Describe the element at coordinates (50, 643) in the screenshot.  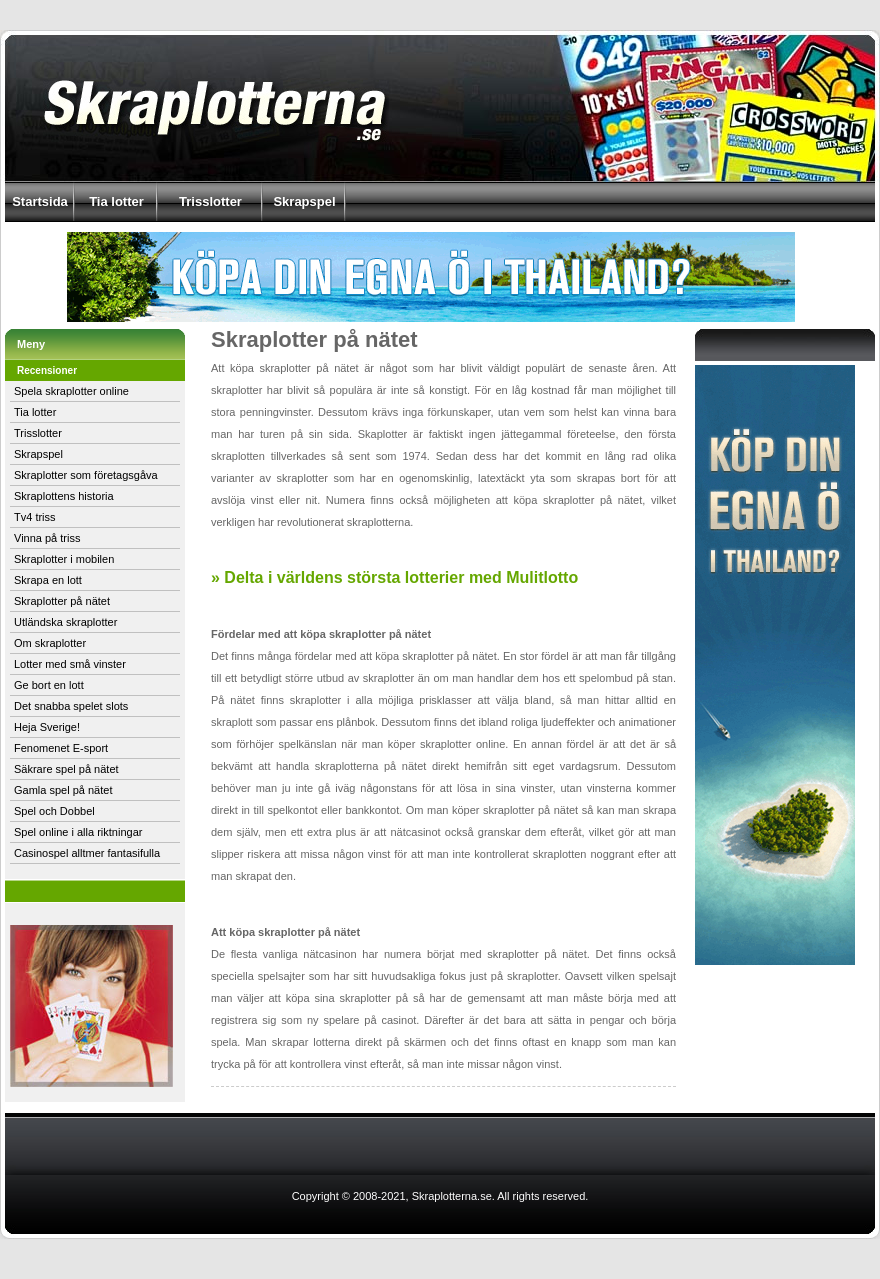
I see `Om skraplotter` at that location.